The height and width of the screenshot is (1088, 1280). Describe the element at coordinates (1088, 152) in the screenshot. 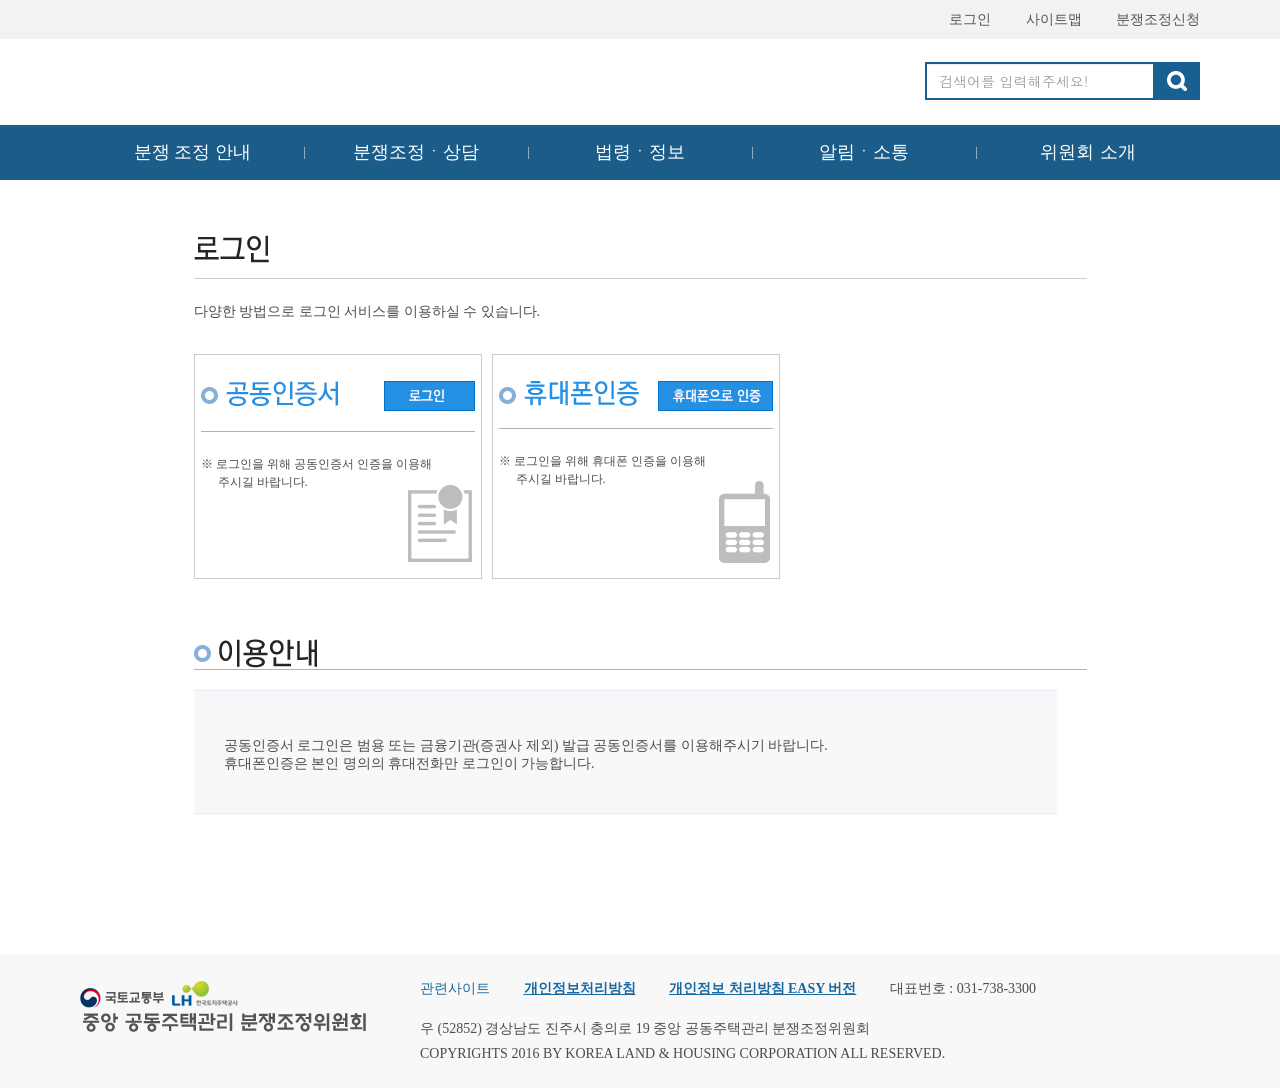

I see `위원회 소개` at that location.